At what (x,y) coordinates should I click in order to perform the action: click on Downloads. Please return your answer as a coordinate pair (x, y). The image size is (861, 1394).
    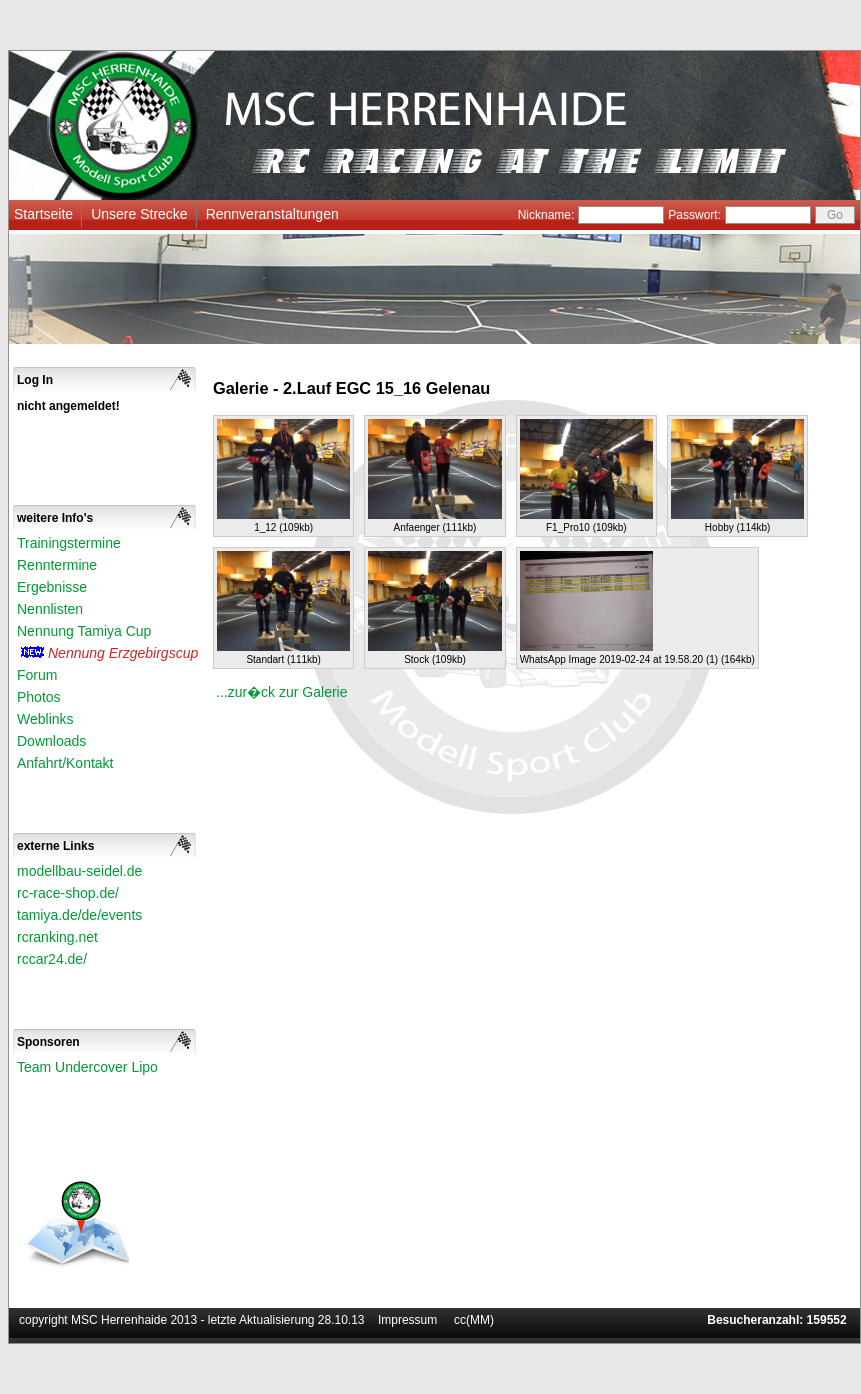
    Looking at the image, I should click on (51, 741).